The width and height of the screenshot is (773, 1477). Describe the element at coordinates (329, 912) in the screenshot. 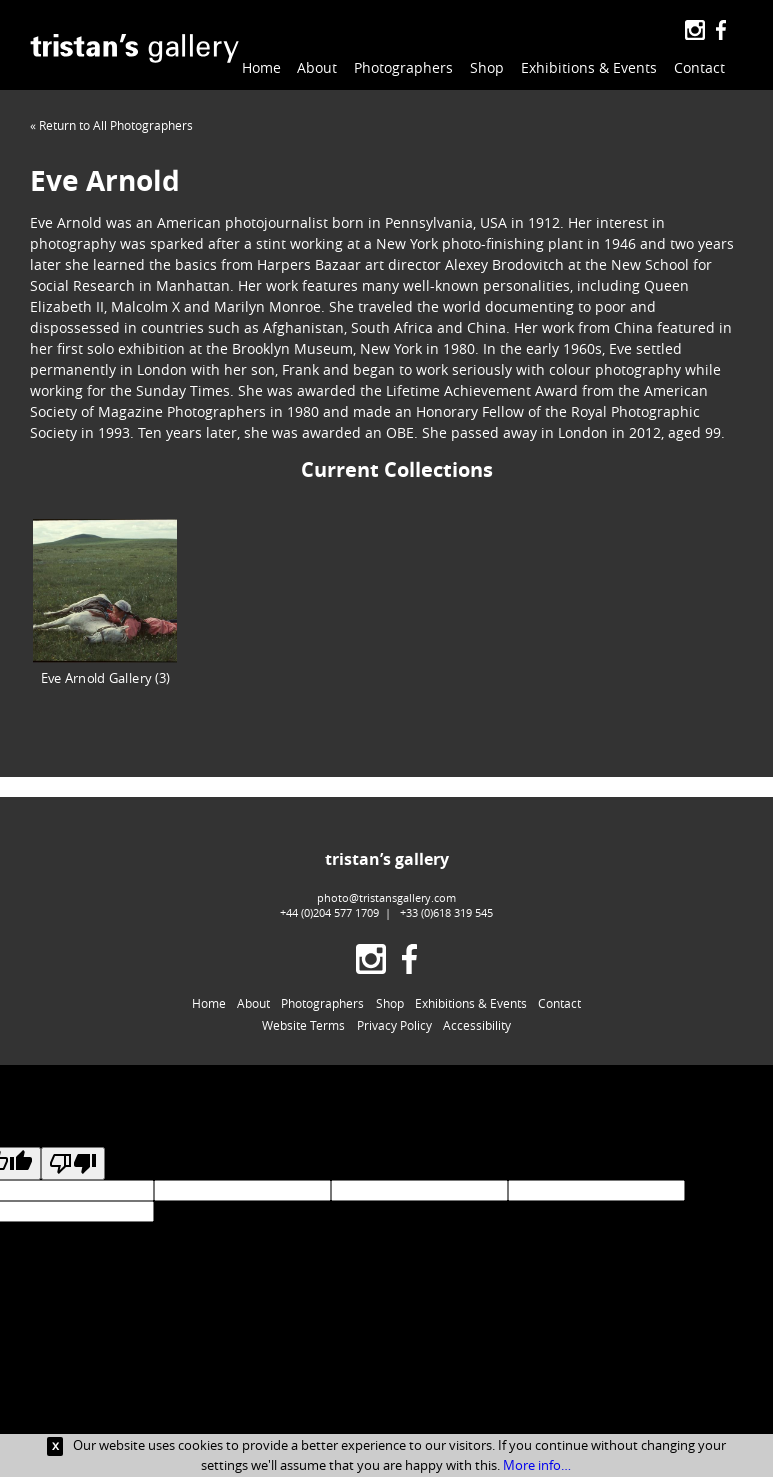

I see `+44 (0)204 577 1709` at that location.